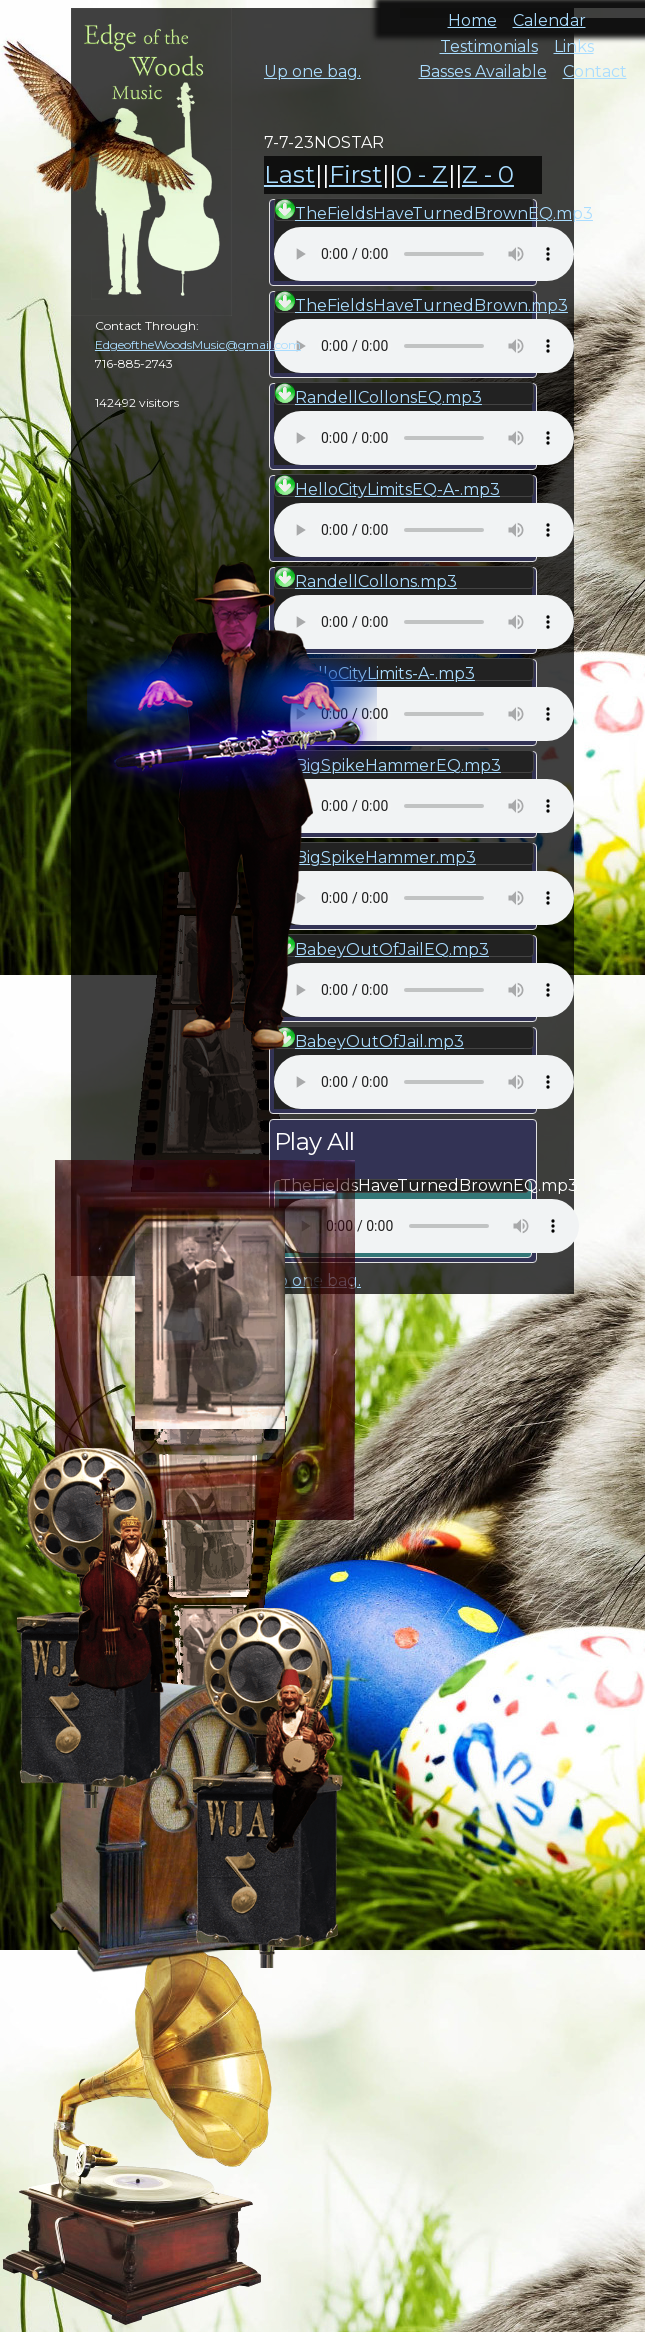  What do you see at coordinates (488, 174) in the screenshot?
I see `Z - 0` at bounding box center [488, 174].